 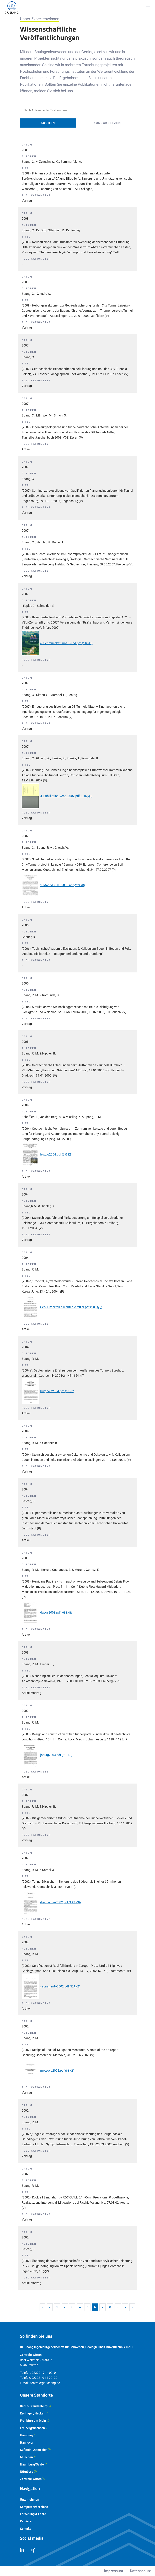 I want to click on [Nächste], so click(x=125, y=2307).